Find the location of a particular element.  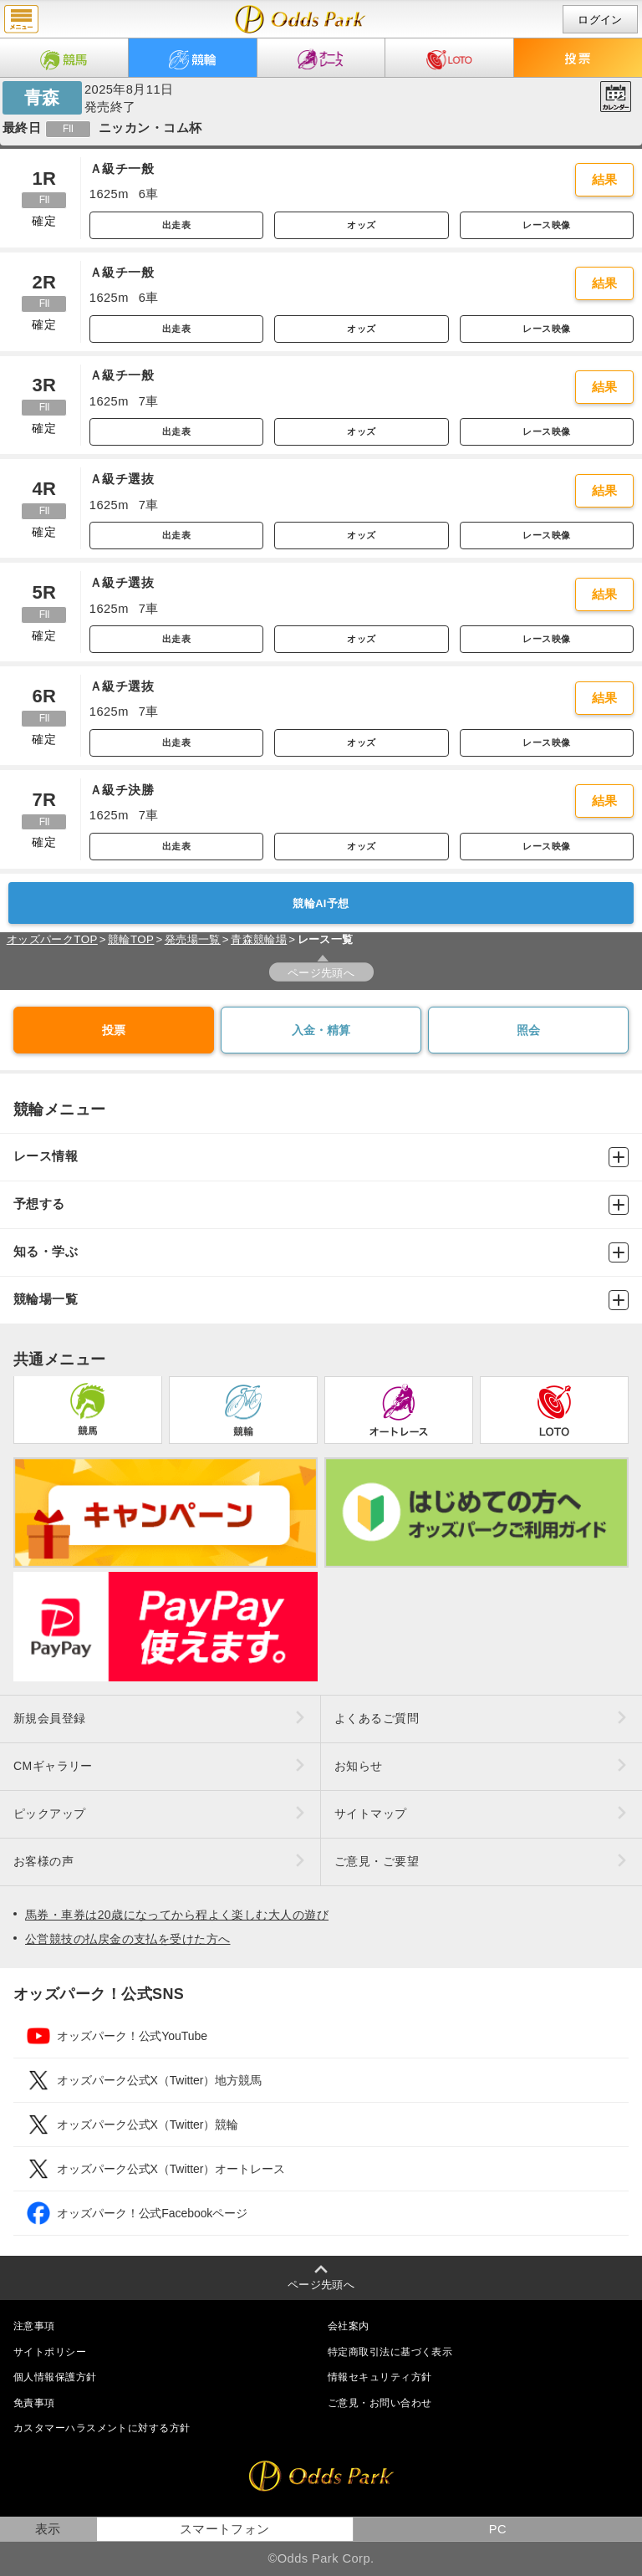

発売場一覧 is located at coordinates (193, 939).